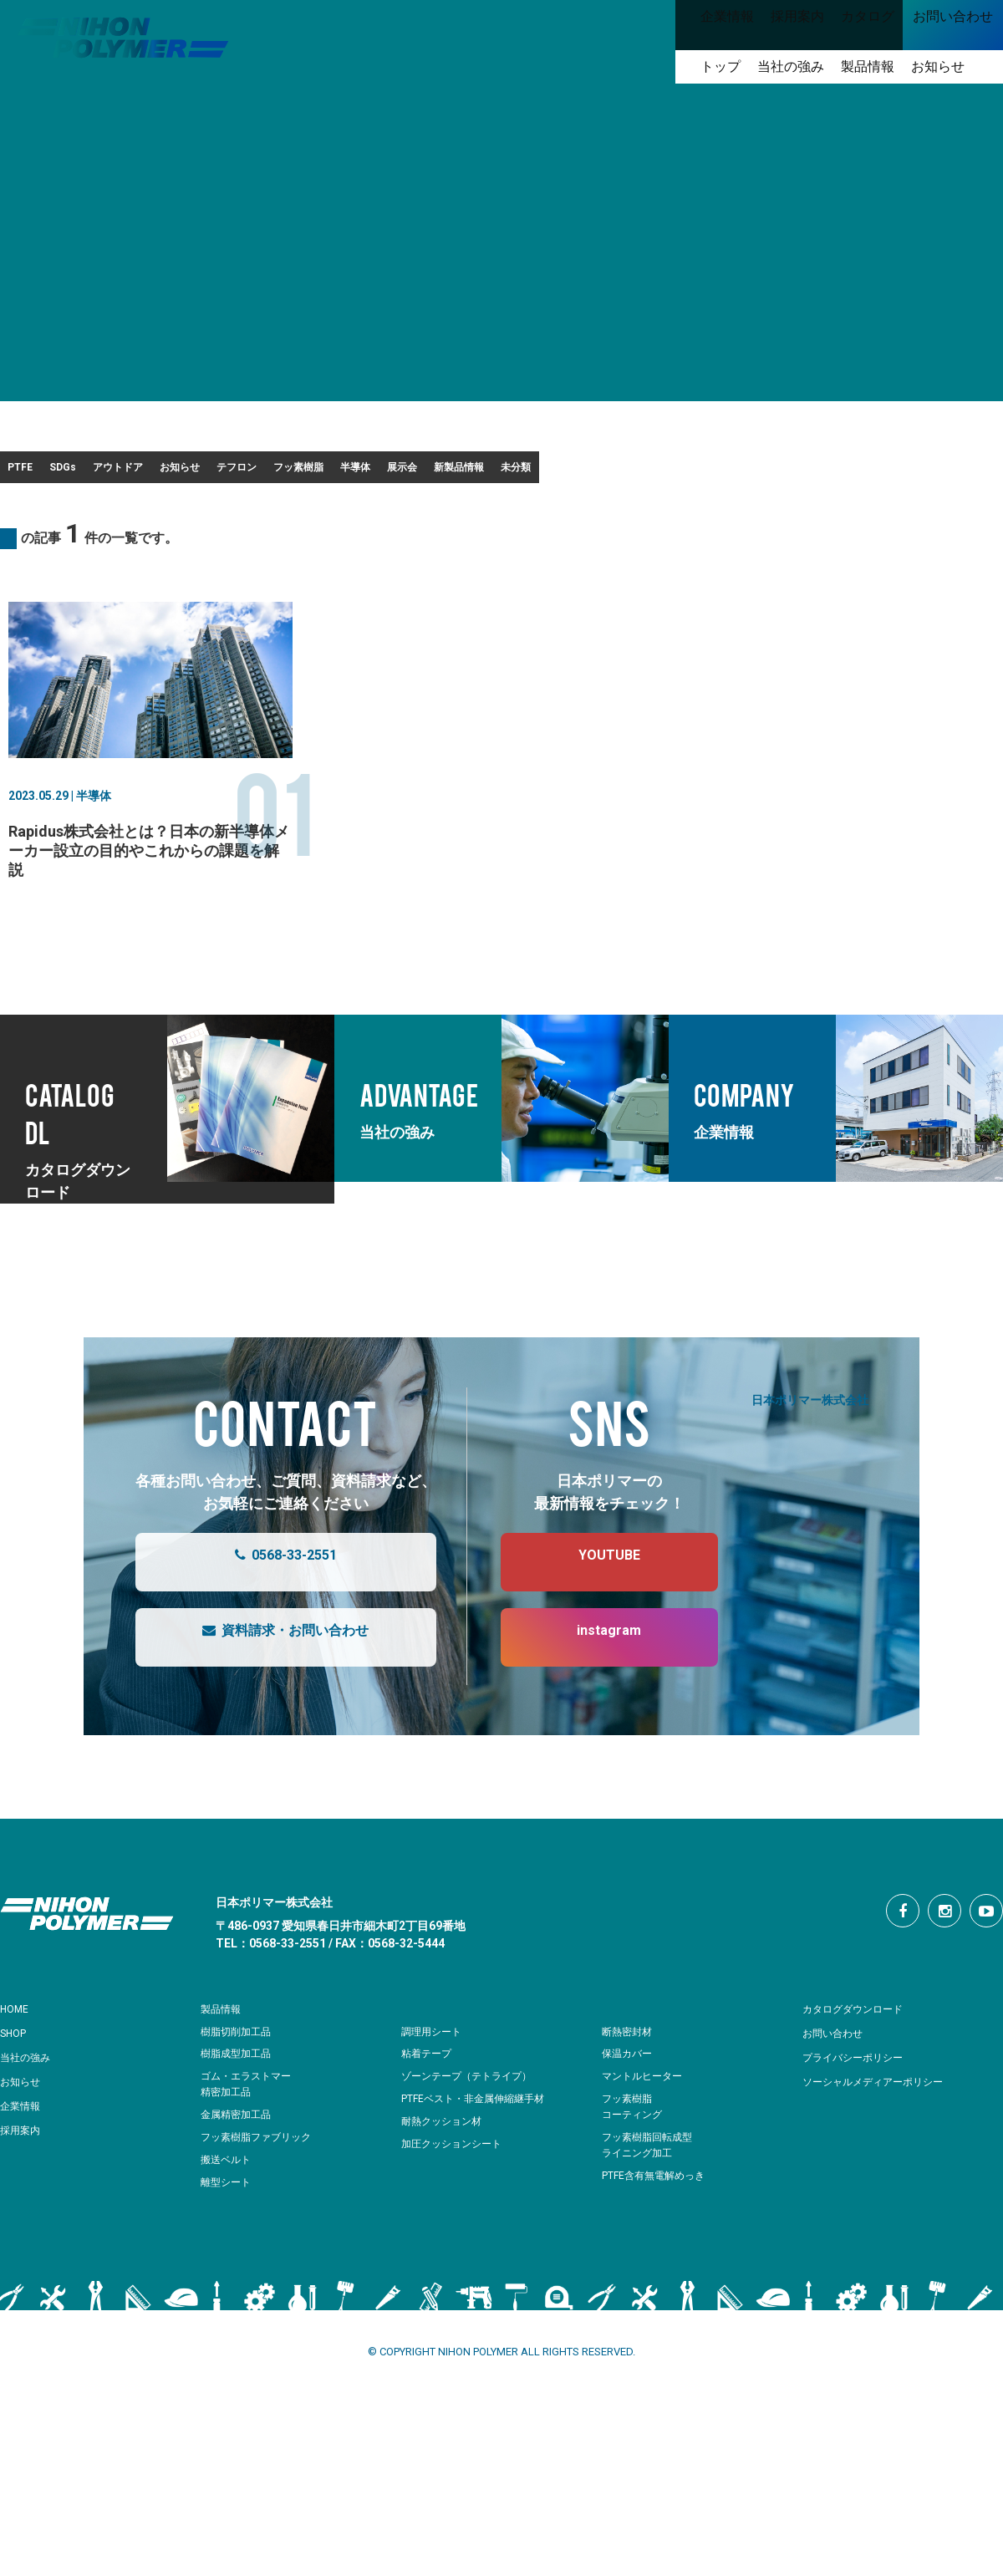 This screenshot has width=1003, height=2576. Describe the element at coordinates (444, 2174) in the screenshot. I see `耐熱クッション材` at that location.